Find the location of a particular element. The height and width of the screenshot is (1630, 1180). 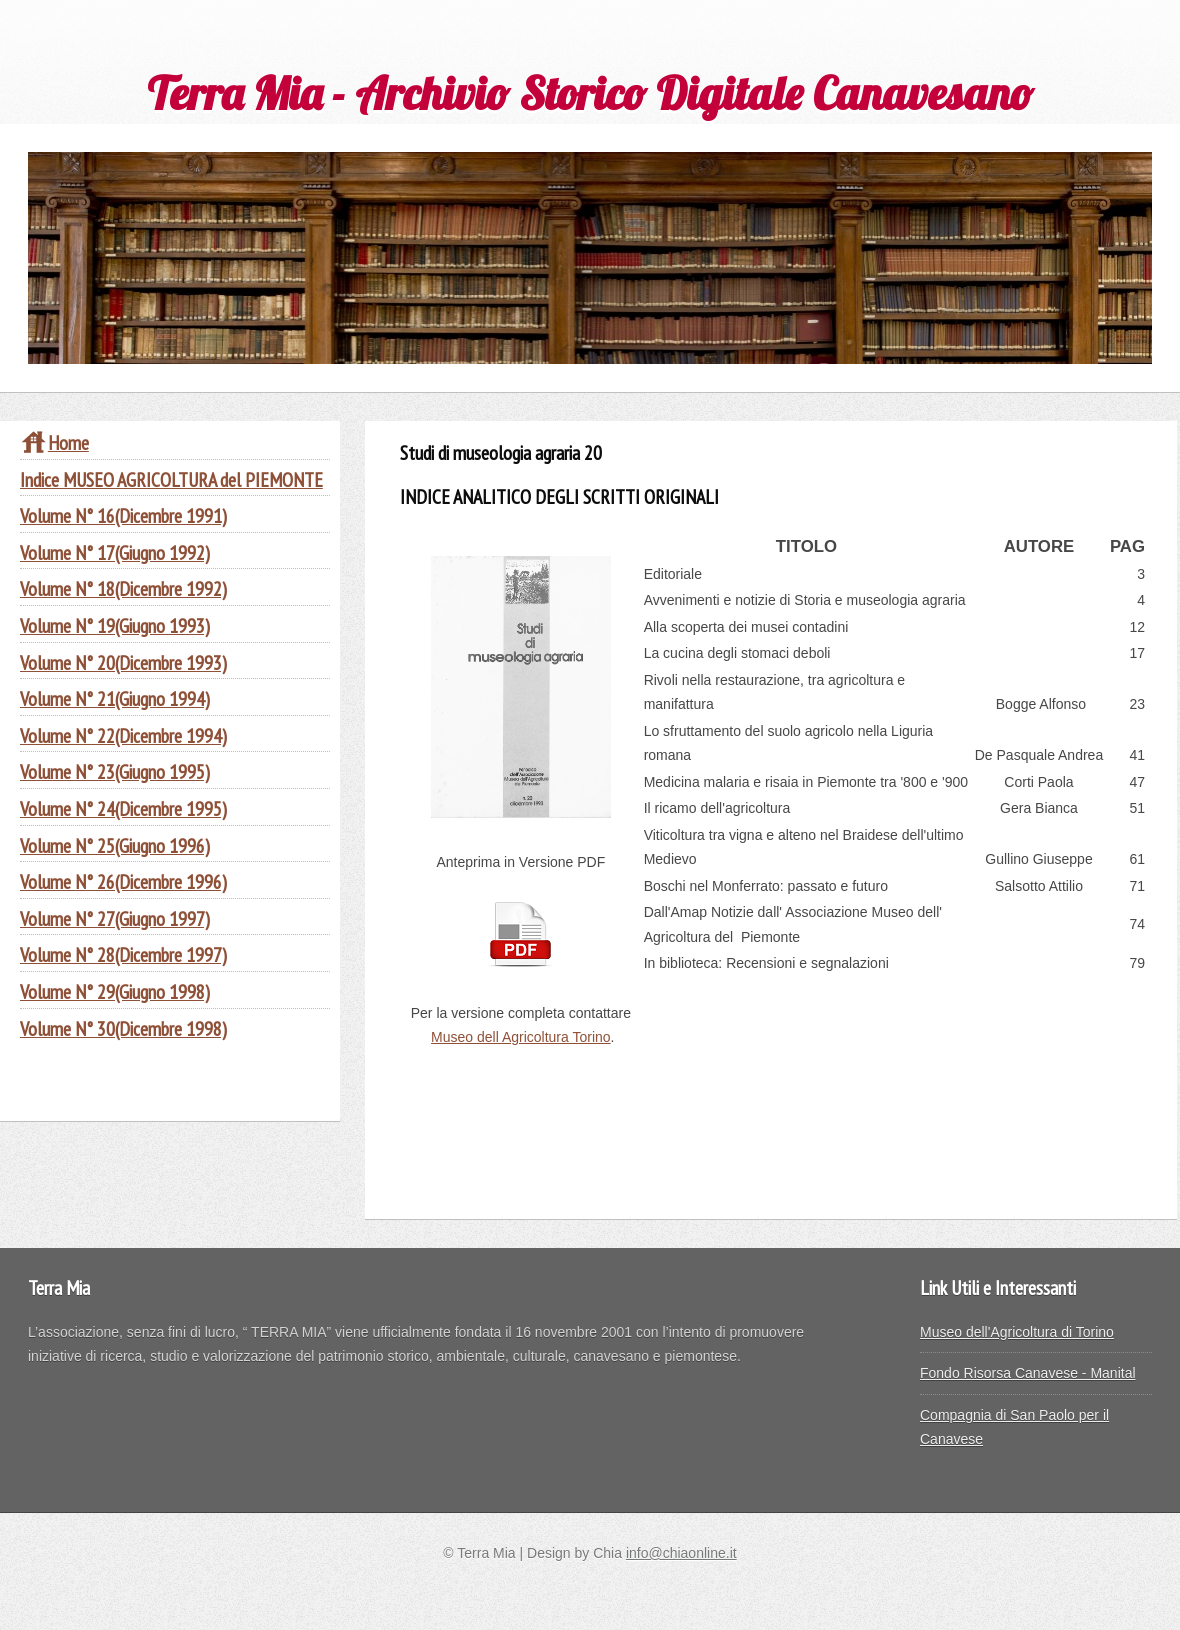

Terra Mia - Archivio Storico Digitale Canavesano is located at coordinates (590, 92).